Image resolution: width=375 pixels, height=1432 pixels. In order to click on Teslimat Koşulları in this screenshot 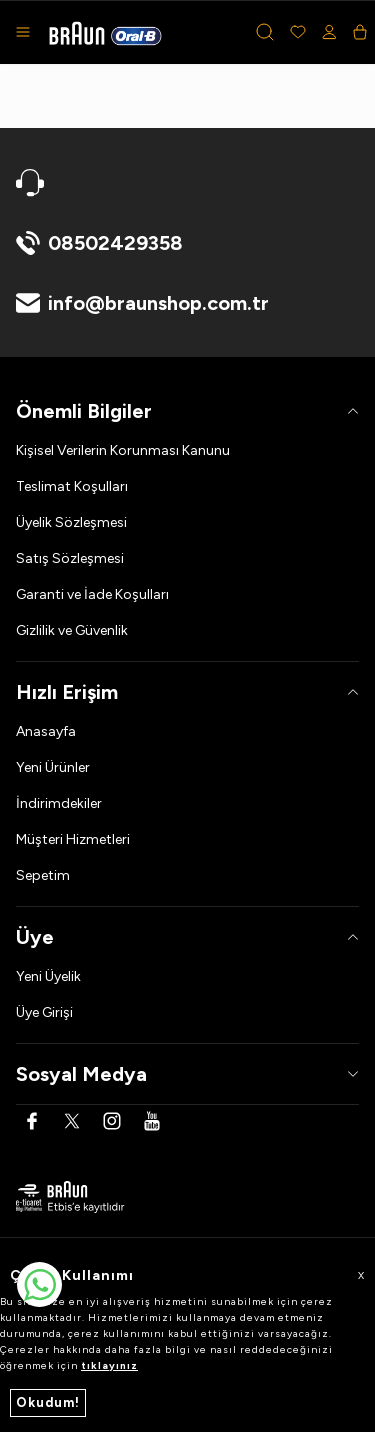, I will do `click(72, 486)`.